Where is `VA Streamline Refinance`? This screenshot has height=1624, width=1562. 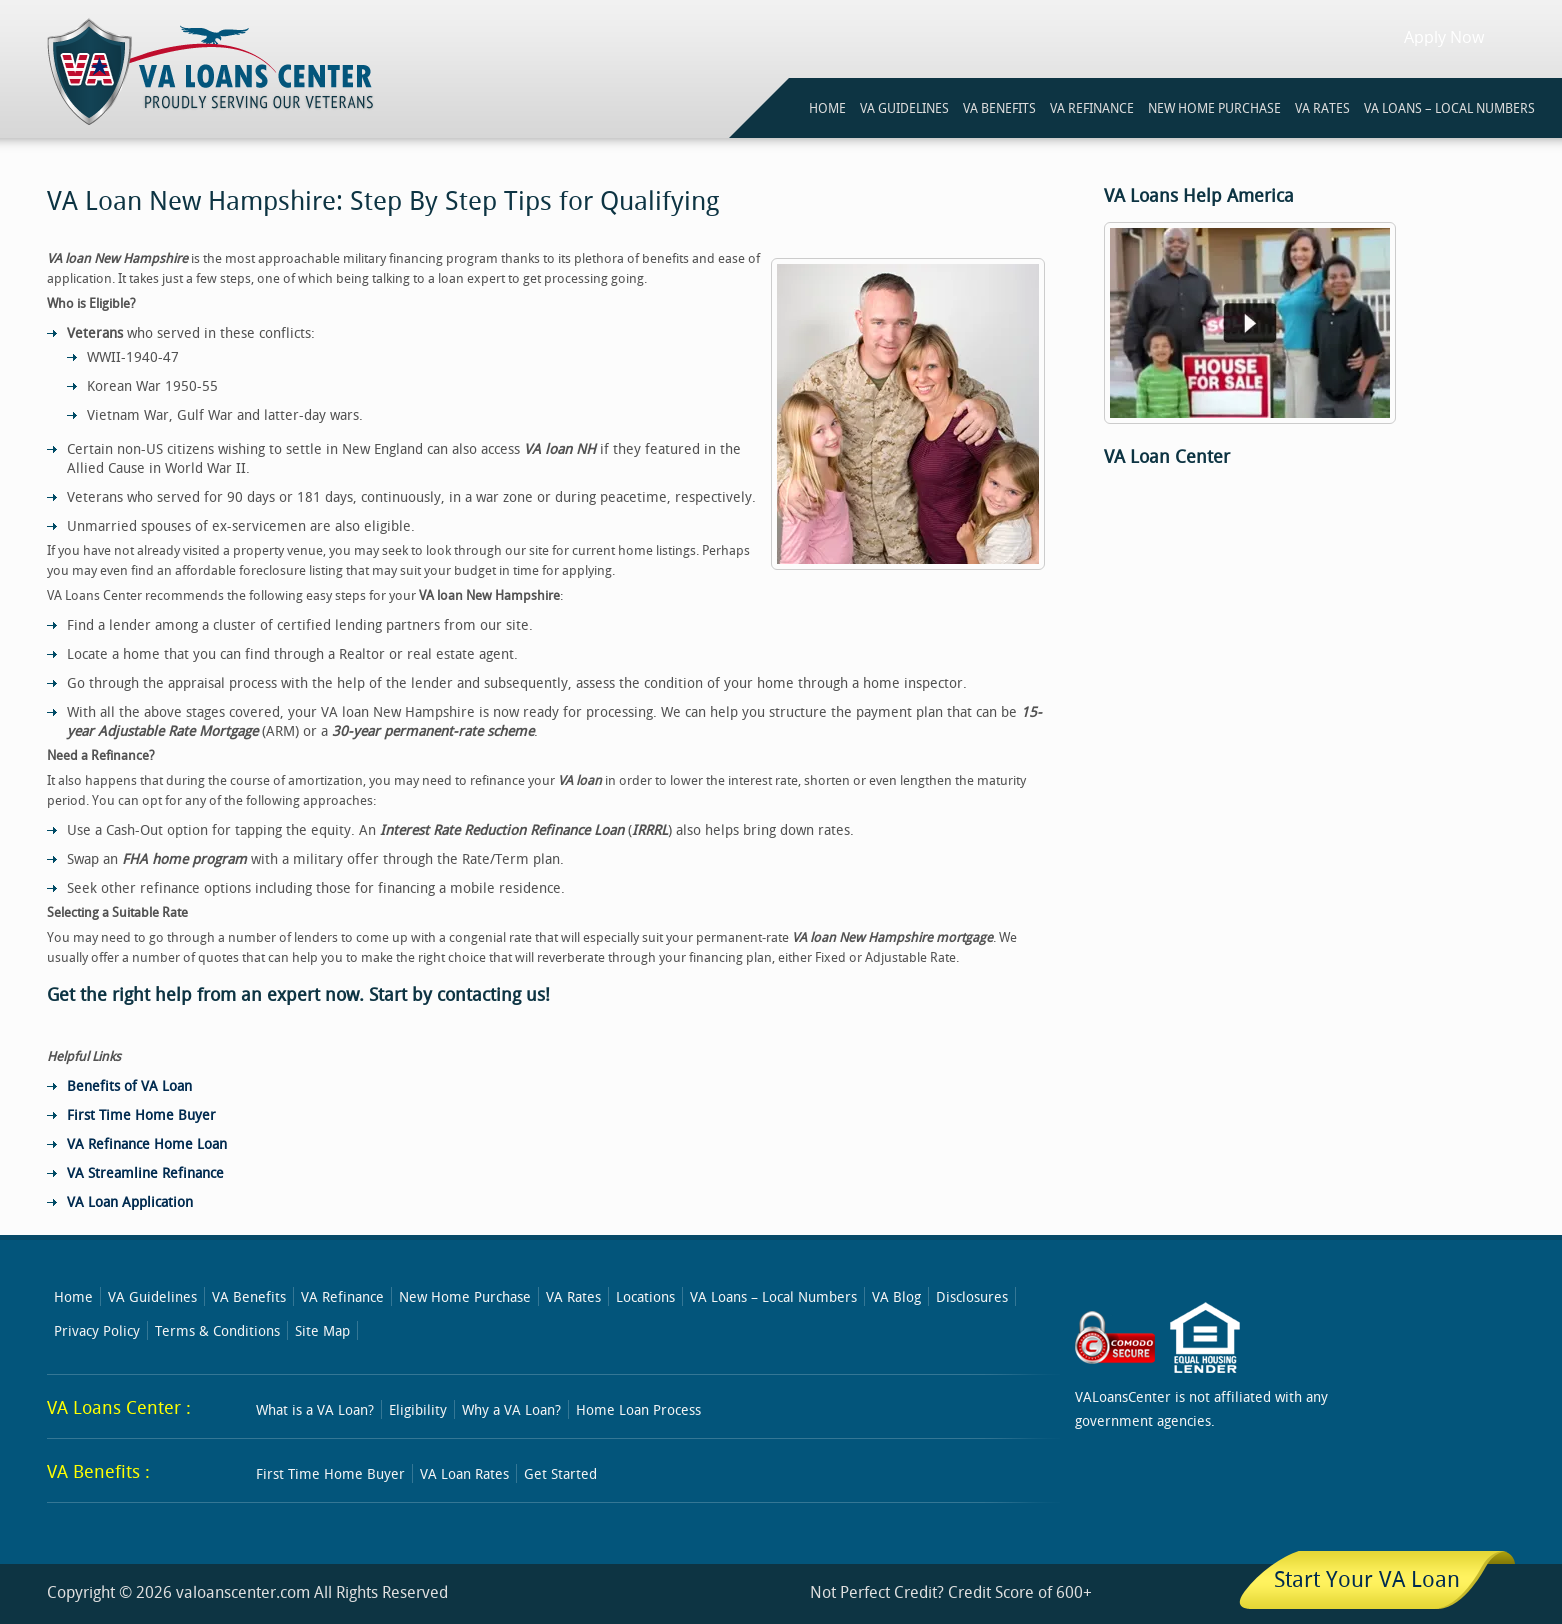
VA Streamline Refinance is located at coordinates (145, 1172).